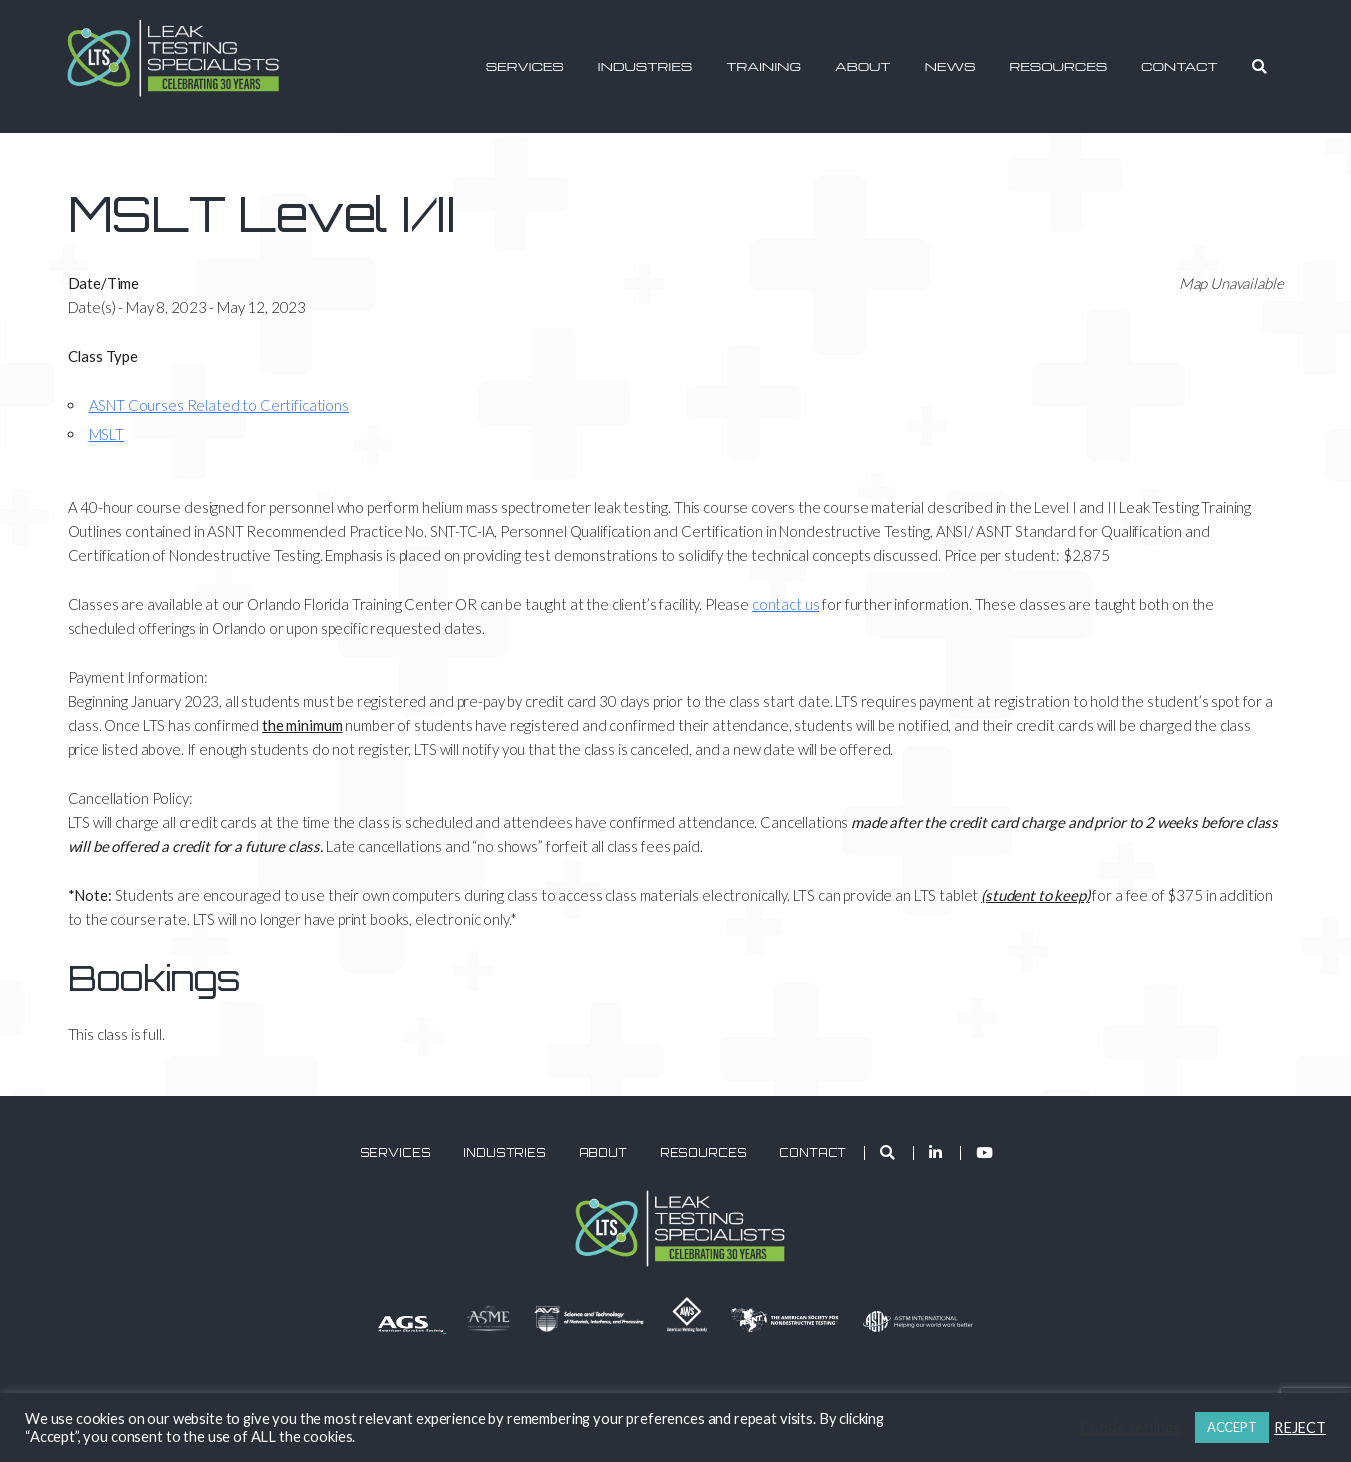 This screenshot has width=1351, height=1462. Describe the element at coordinates (1179, 66) in the screenshot. I see `Contact` at that location.